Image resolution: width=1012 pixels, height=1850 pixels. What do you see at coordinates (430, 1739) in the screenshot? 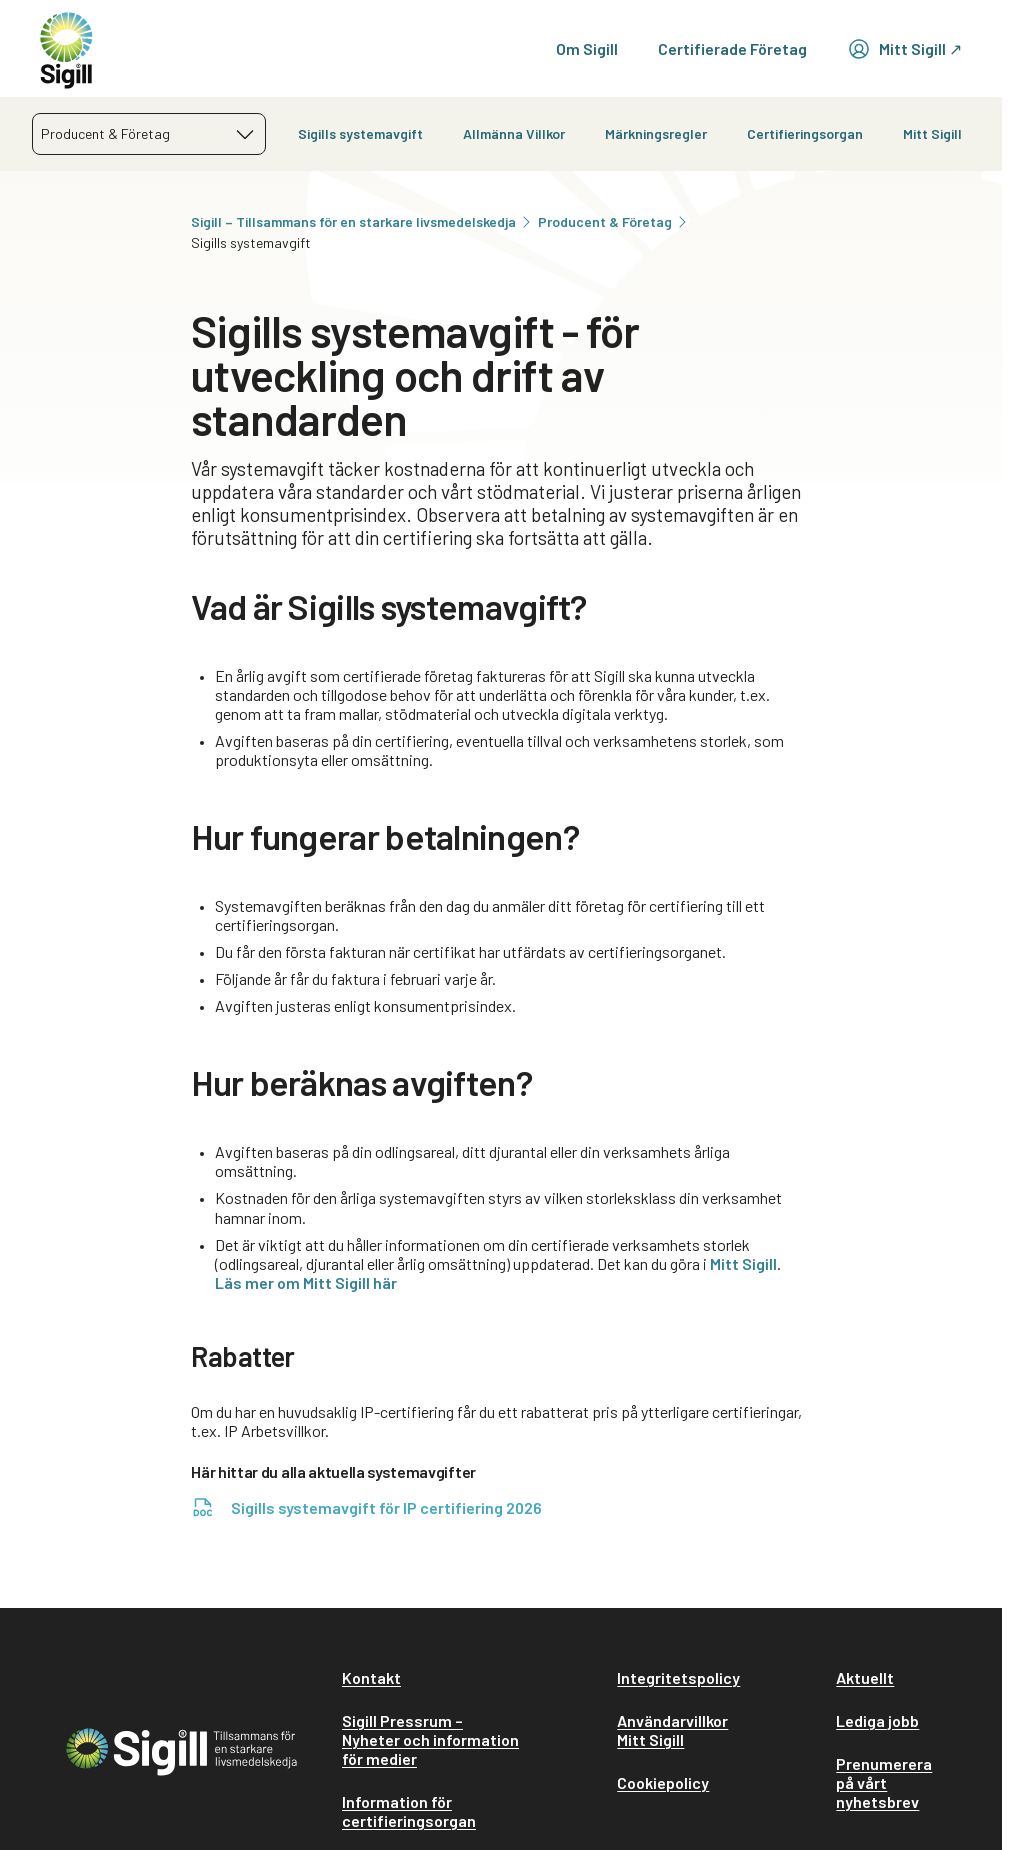
I see `Sigill Pressrum – Nyheter och information för medier` at bounding box center [430, 1739].